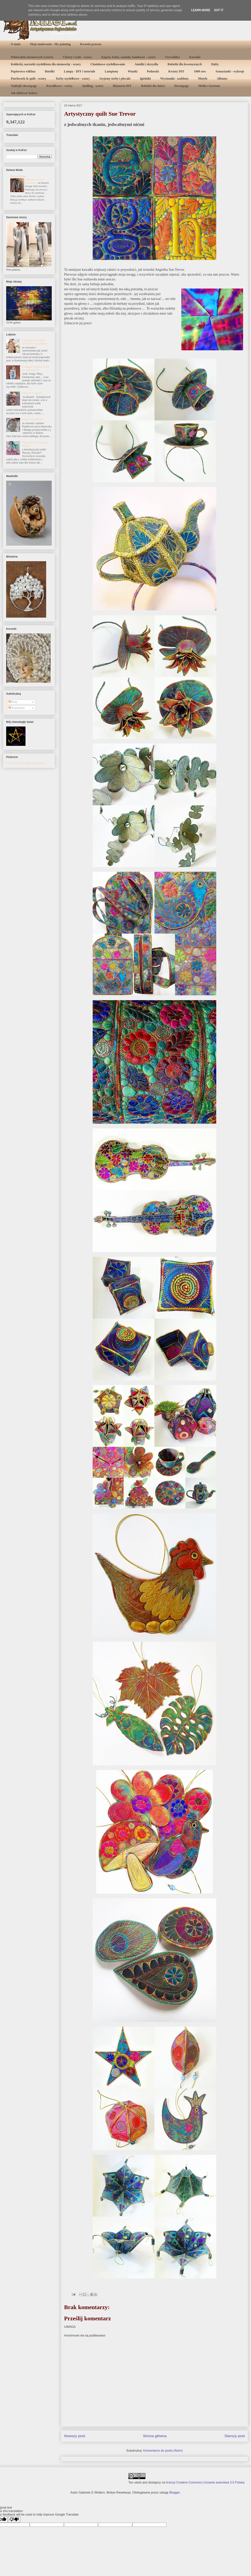 Image resolution: width=251 pixels, height=2576 pixels. Describe the element at coordinates (32, 393) in the screenshot. I see `Pulower z resztek` at that location.